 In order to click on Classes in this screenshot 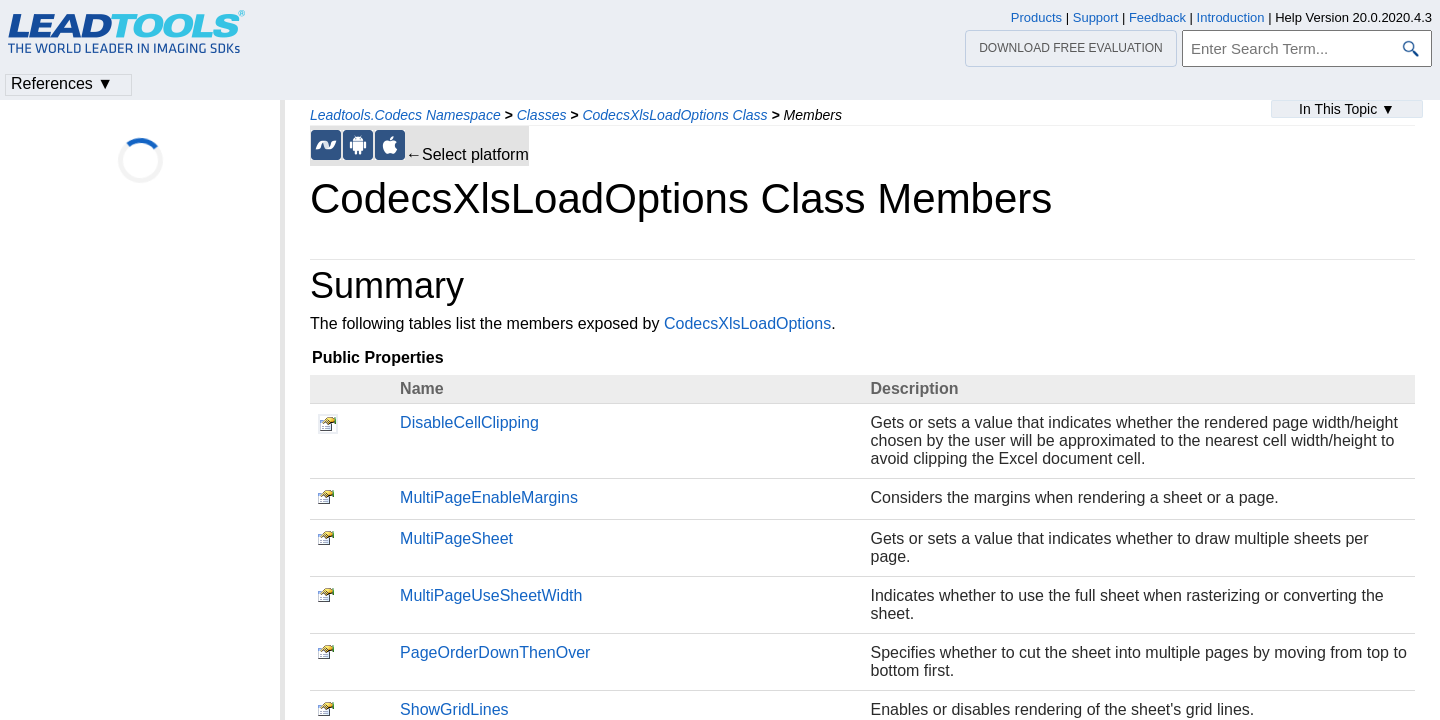, I will do `click(542, 115)`.